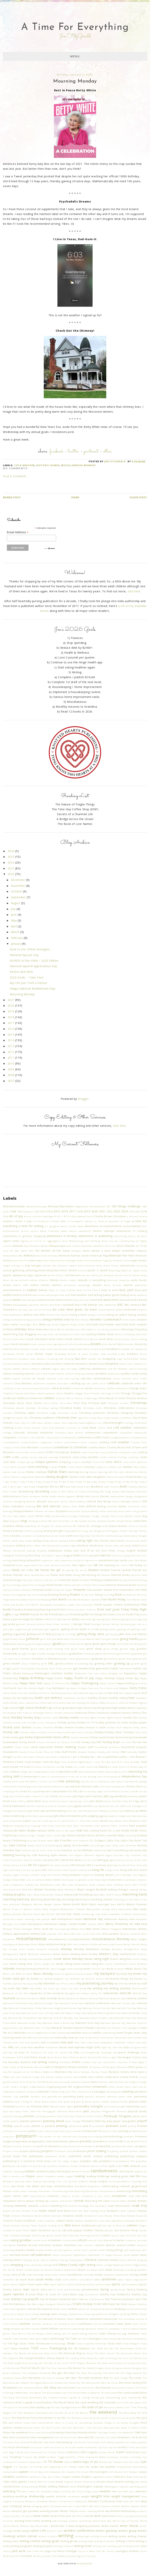 The width and height of the screenshot is (150, 2576). I want to click on vegetables, so click(98, 2476).